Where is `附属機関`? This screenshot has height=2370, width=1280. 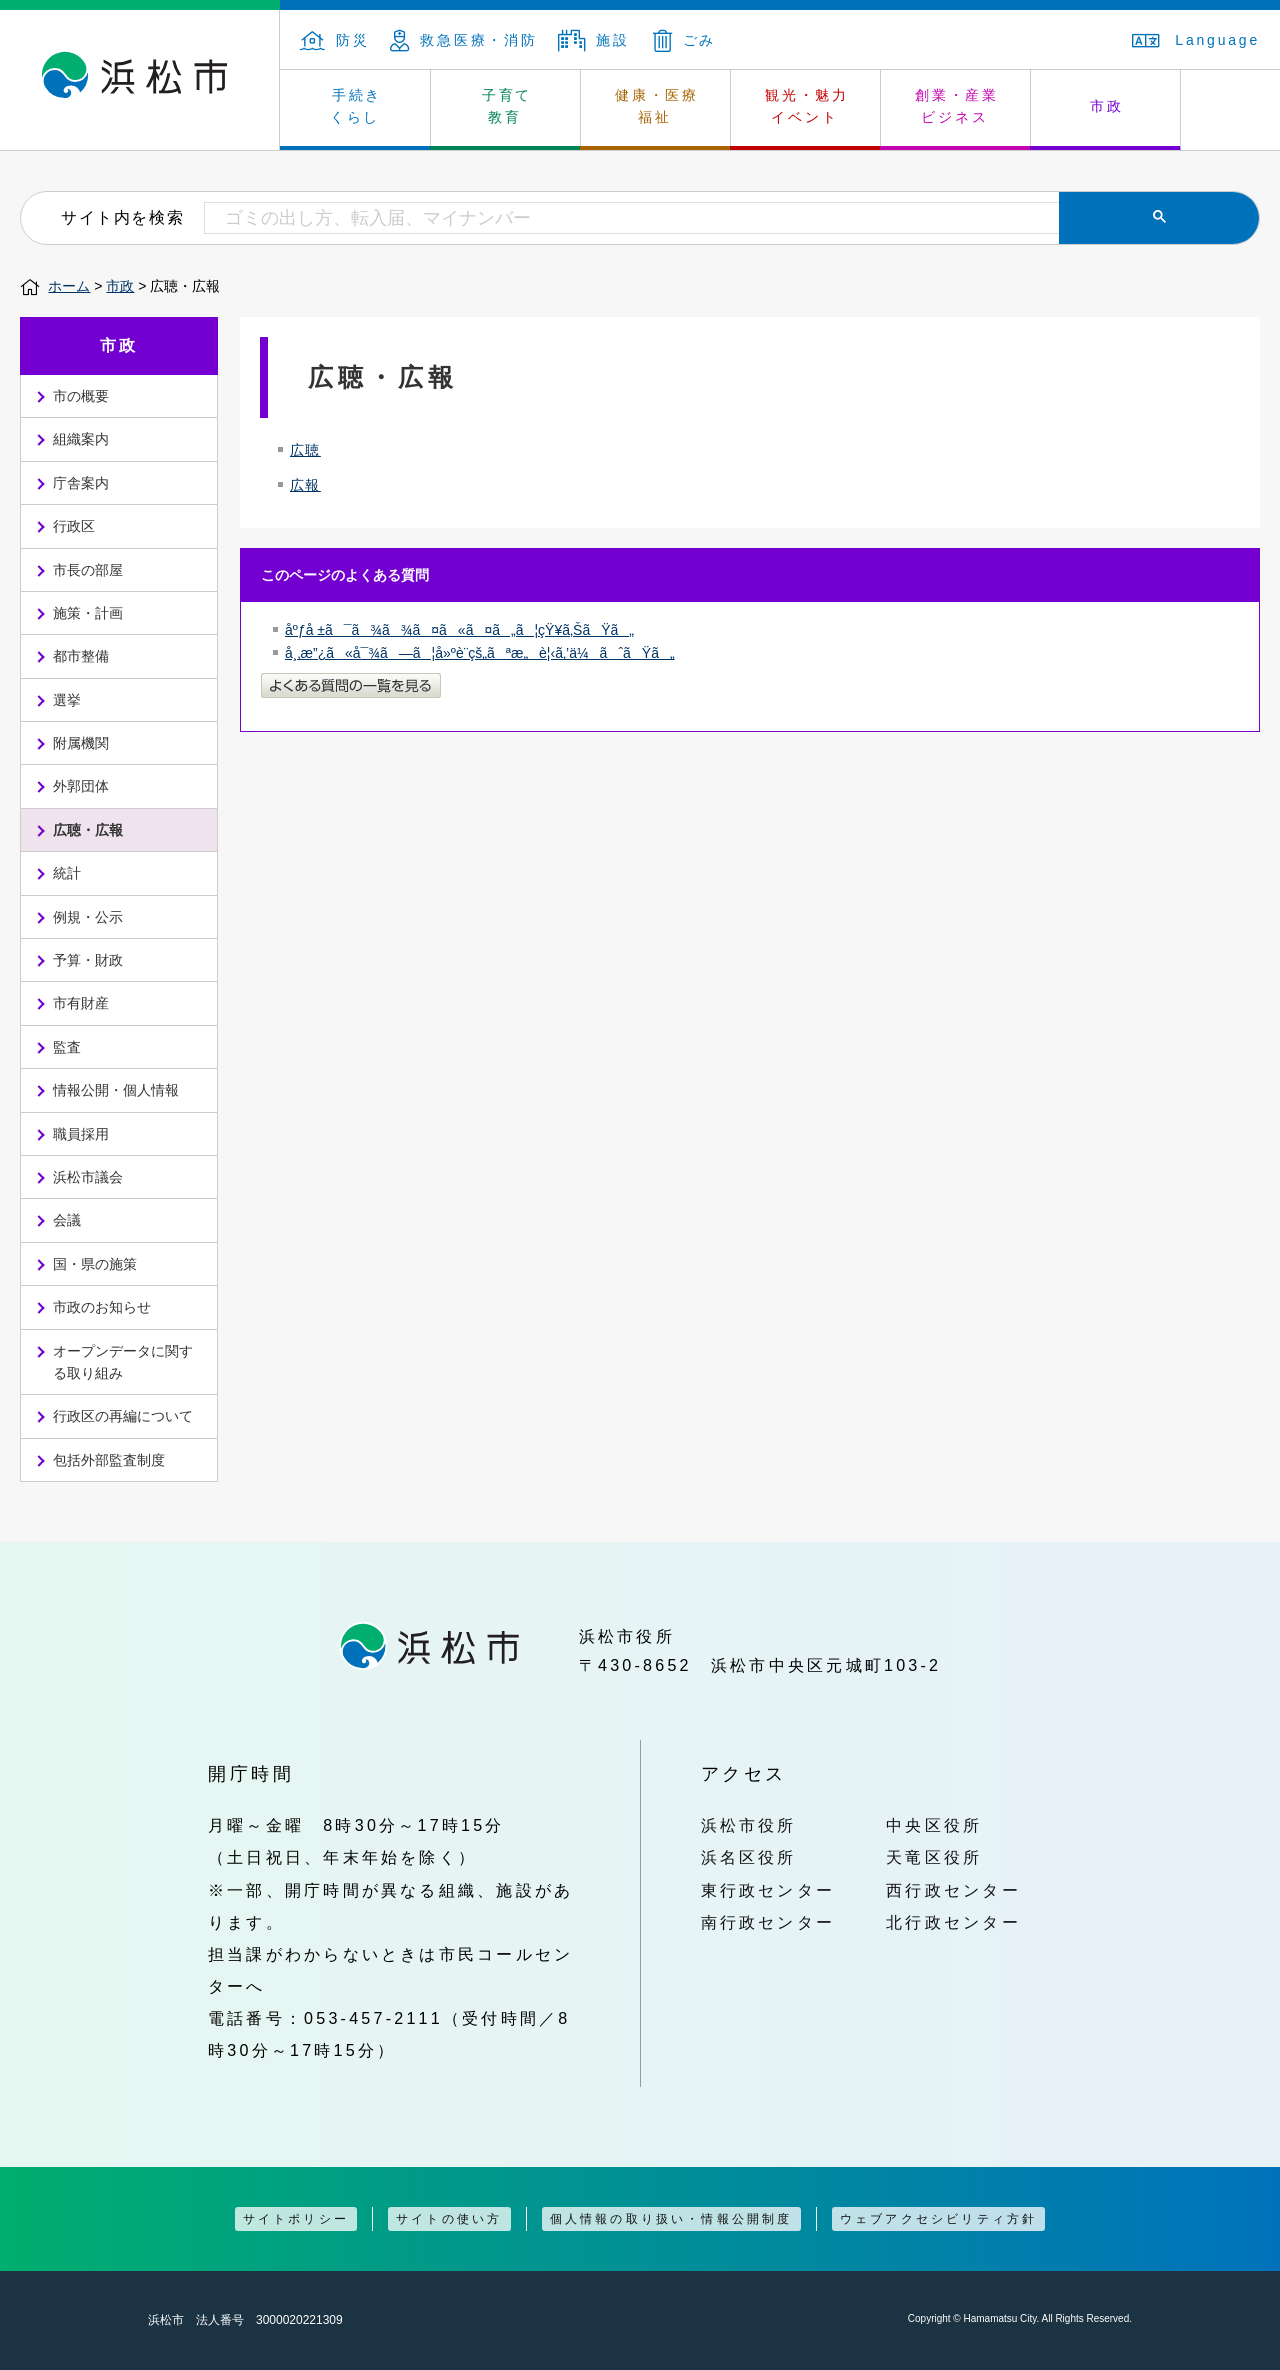 附属機関 is located at coordinates (81, 743).